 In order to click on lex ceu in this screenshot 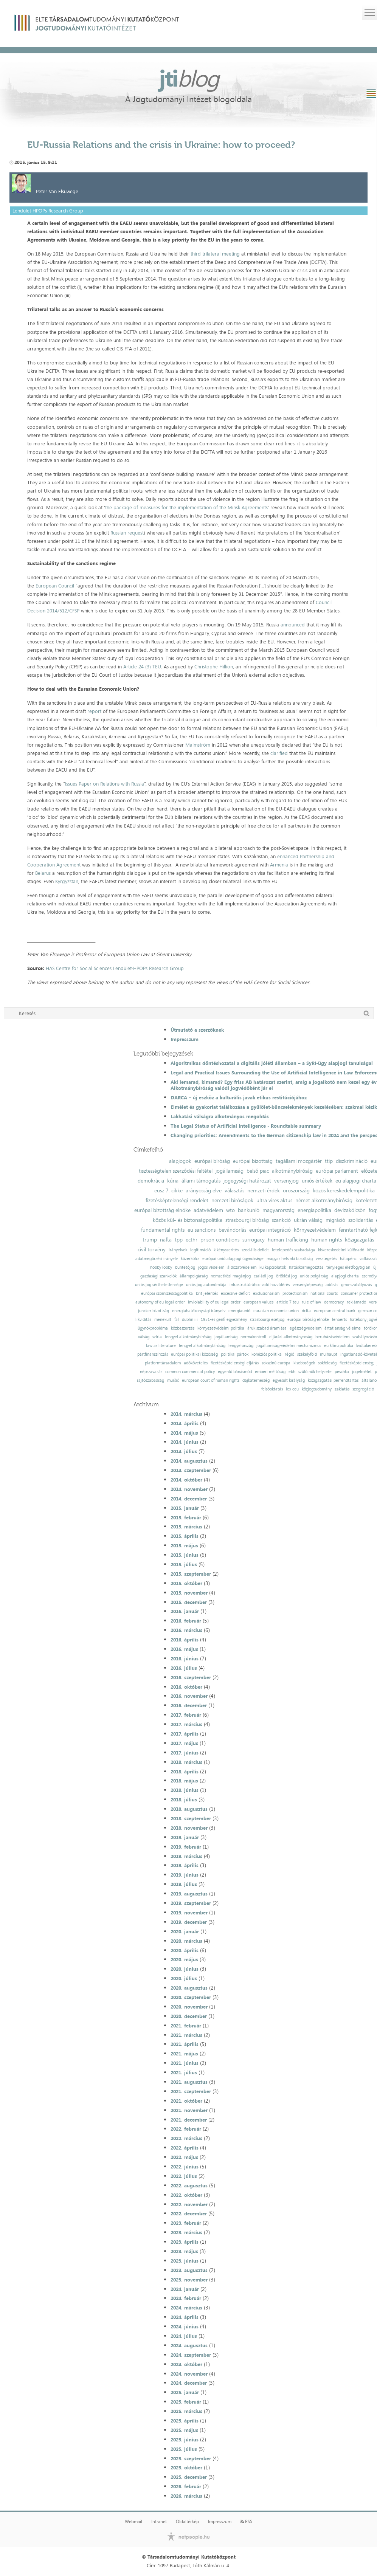, I will do `click(292, 1389)`.